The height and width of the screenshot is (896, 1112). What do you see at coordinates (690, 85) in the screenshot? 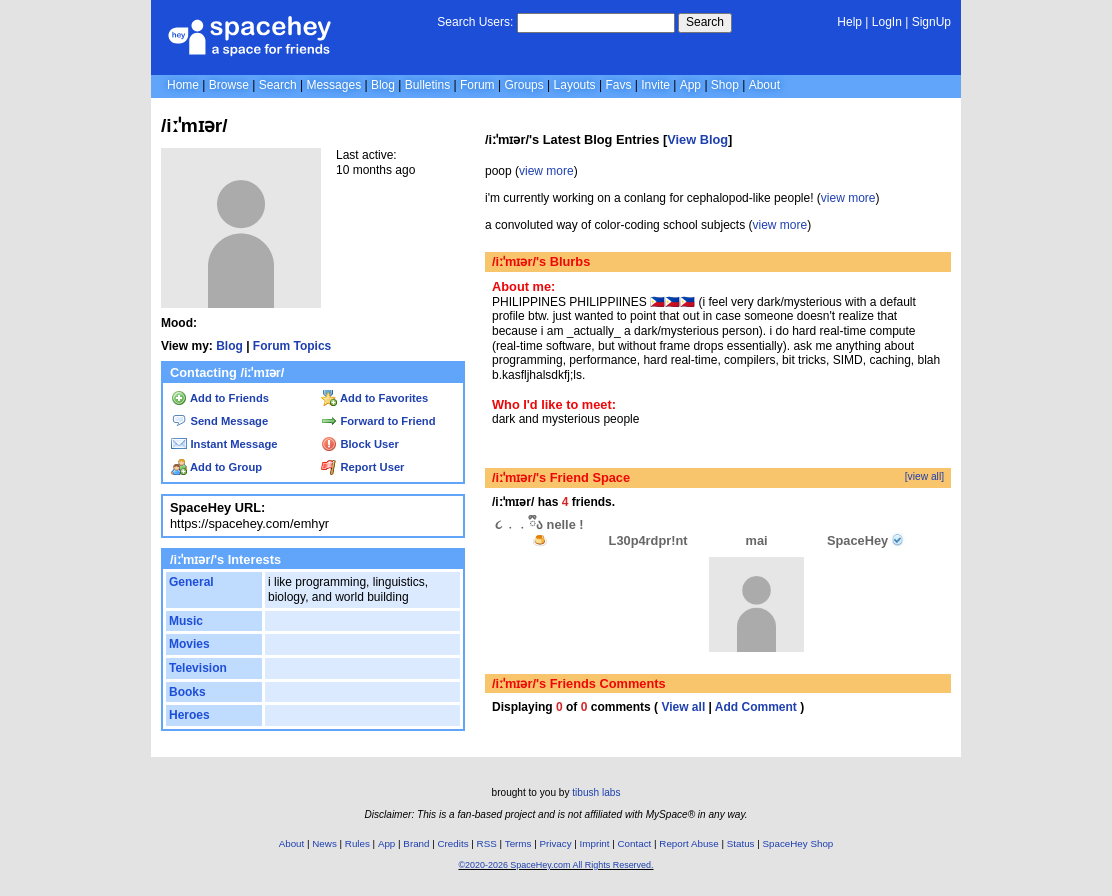
I see `App` at bounding box center [690, 85].